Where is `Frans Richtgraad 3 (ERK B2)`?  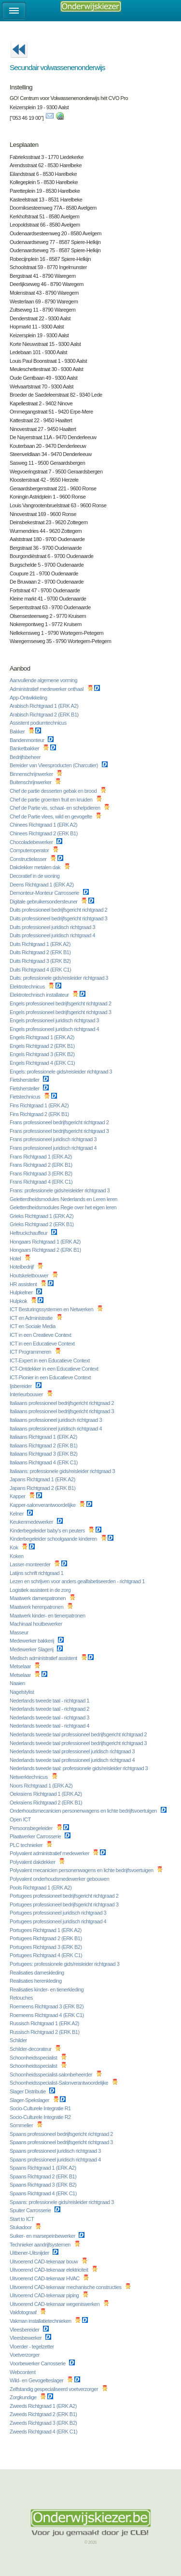
Frans Richtgraad 3 (ERK B2) is located at coordinates (41, 1173).